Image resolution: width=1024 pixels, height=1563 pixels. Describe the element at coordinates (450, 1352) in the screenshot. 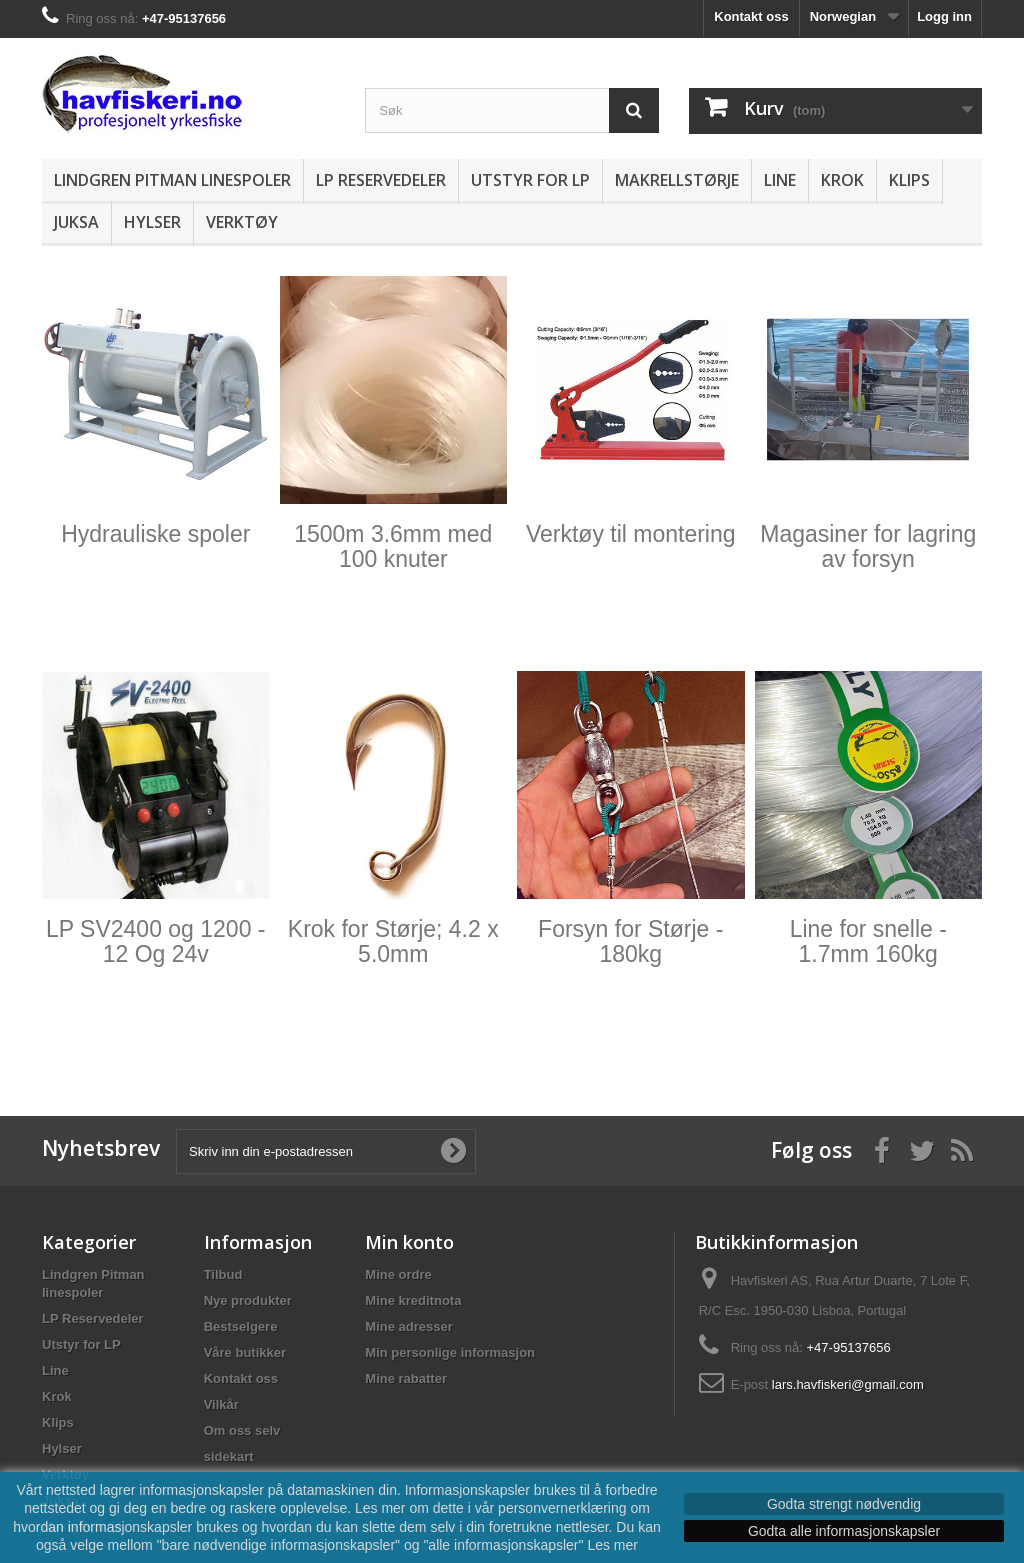

I see `Min personlige informasjon` at that location.